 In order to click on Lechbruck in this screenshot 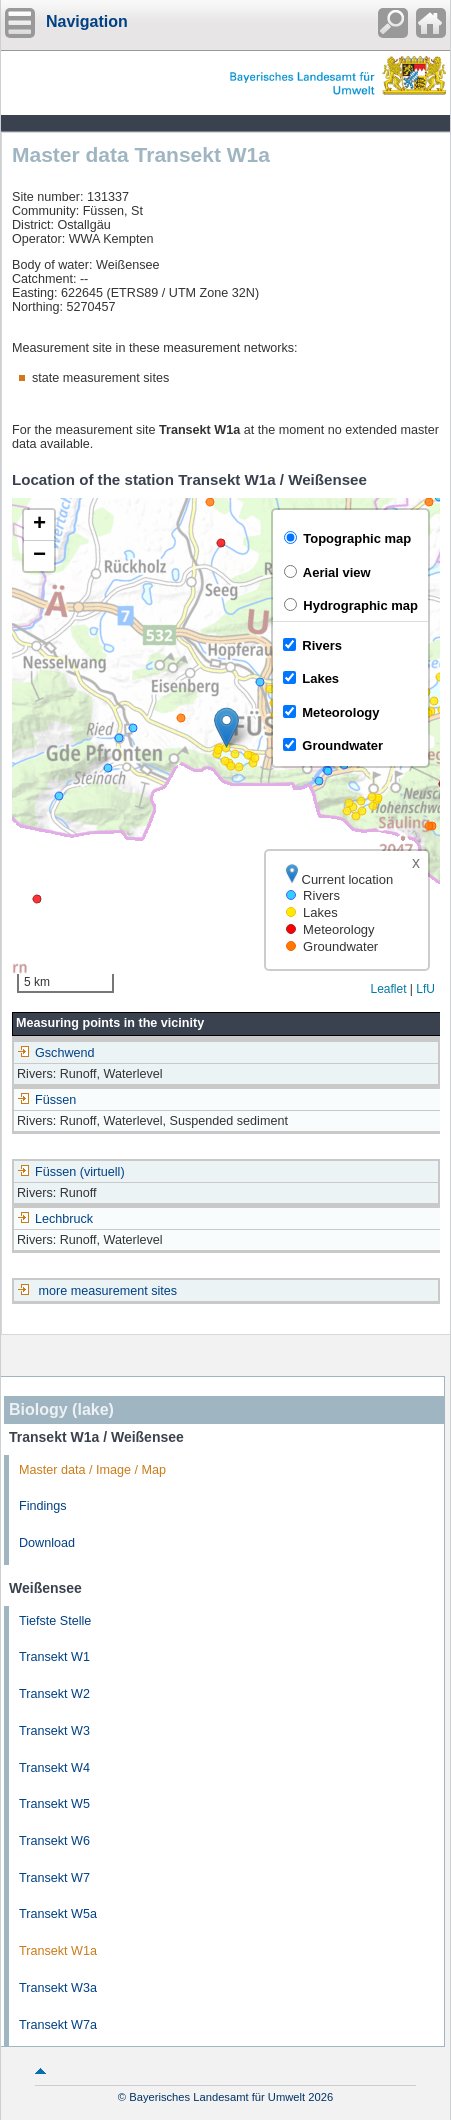, I will do `click(55, 1219)`.